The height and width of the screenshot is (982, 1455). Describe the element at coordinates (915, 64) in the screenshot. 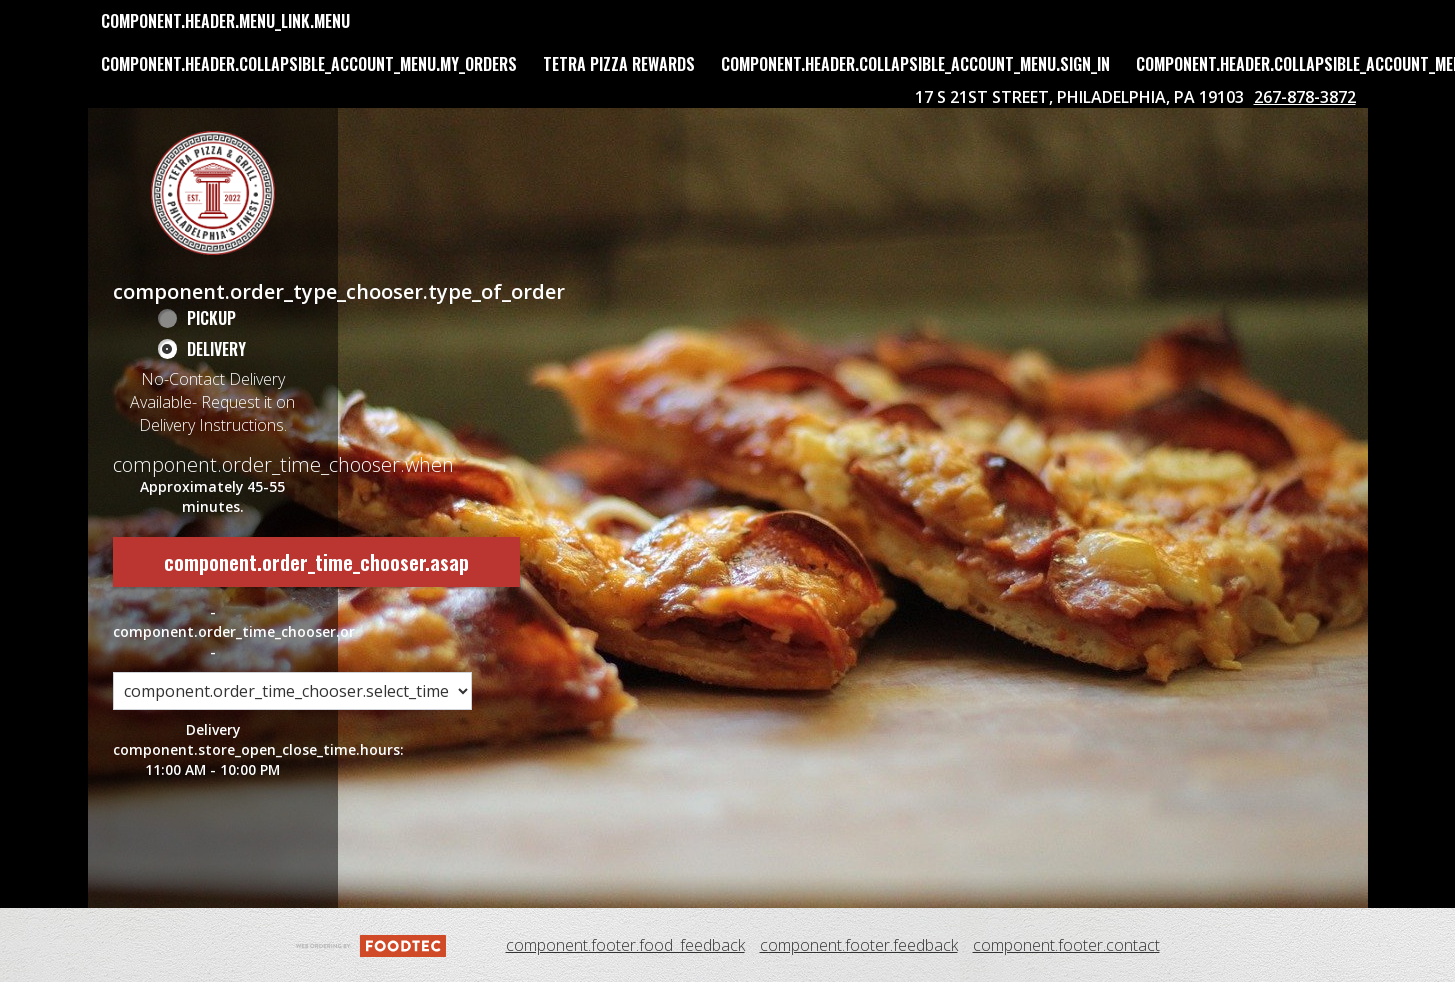

I see `component.header.collapsible_account_menu.sign_in` at that location.